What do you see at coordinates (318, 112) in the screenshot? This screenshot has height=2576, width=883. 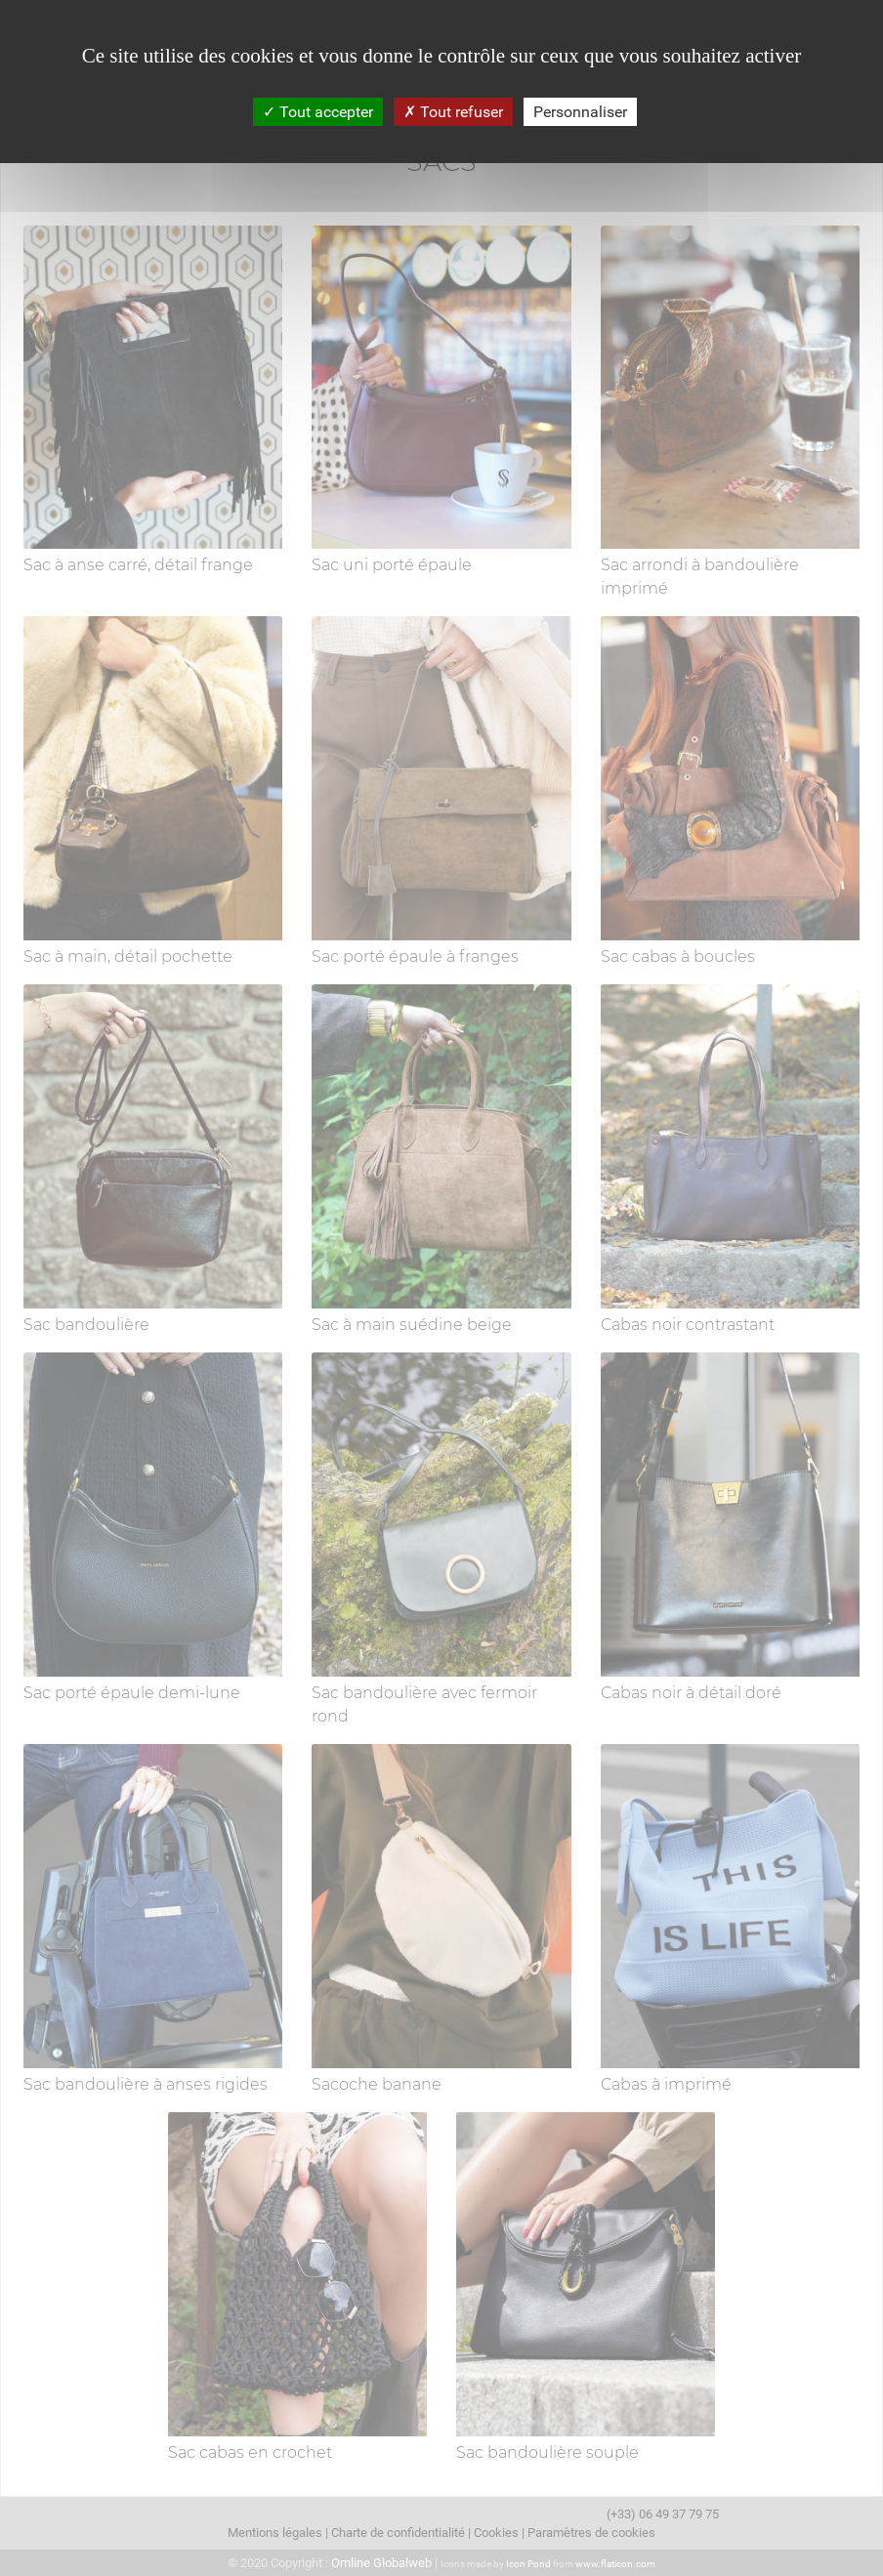 I see `Tout accepter` at bounding box center [318, 112].